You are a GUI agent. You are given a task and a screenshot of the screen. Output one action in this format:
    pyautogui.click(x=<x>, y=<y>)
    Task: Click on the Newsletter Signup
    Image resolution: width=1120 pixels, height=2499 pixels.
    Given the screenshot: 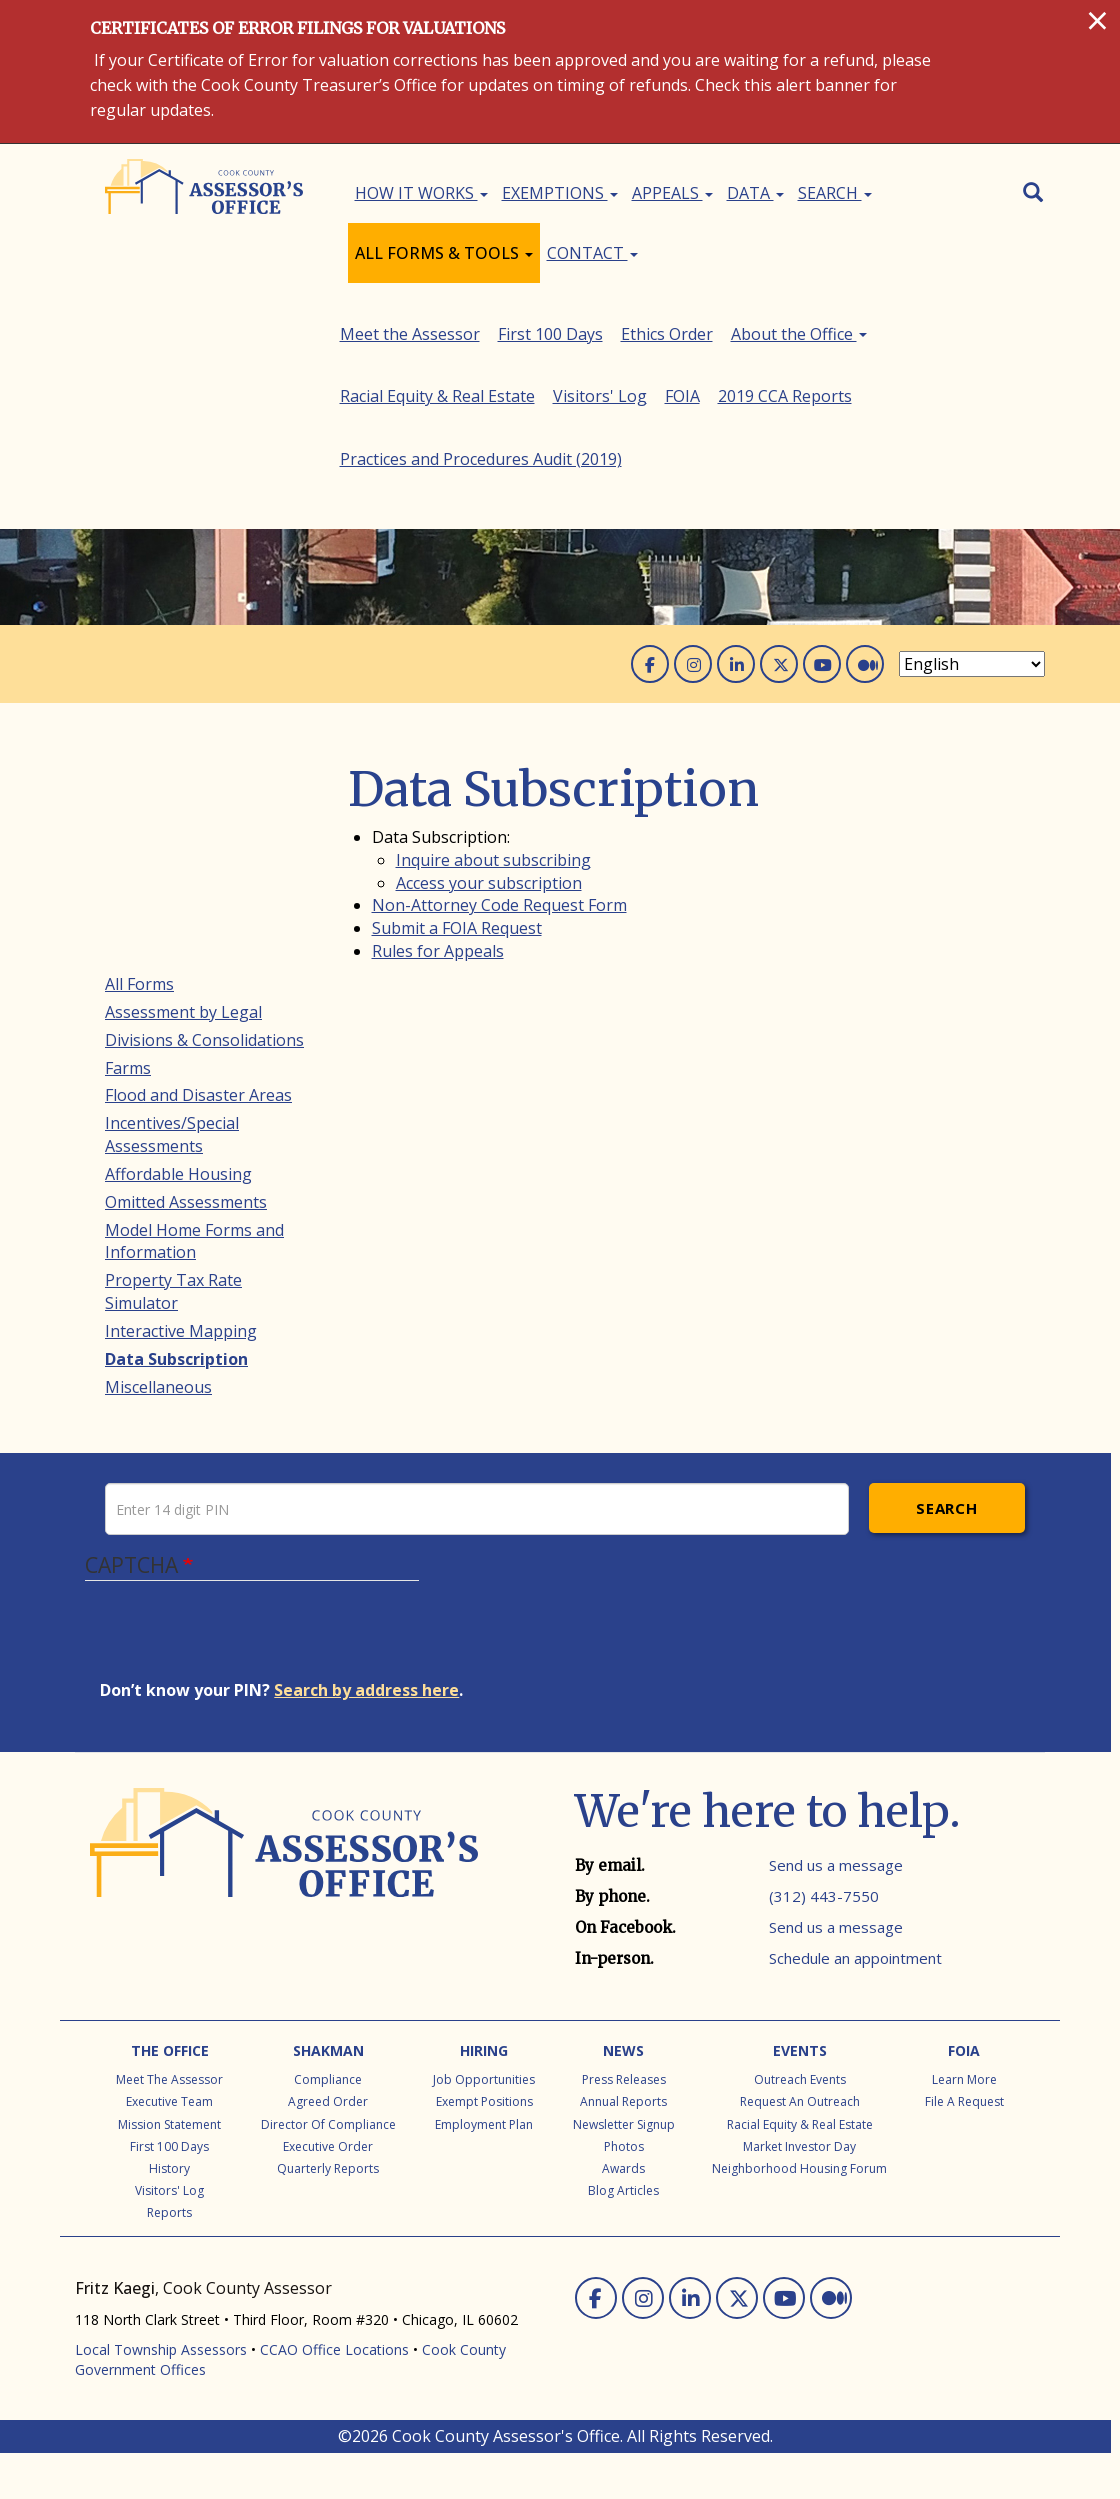 What is the action you would take?
    pyautogui.click(x=624, y=2170)
    